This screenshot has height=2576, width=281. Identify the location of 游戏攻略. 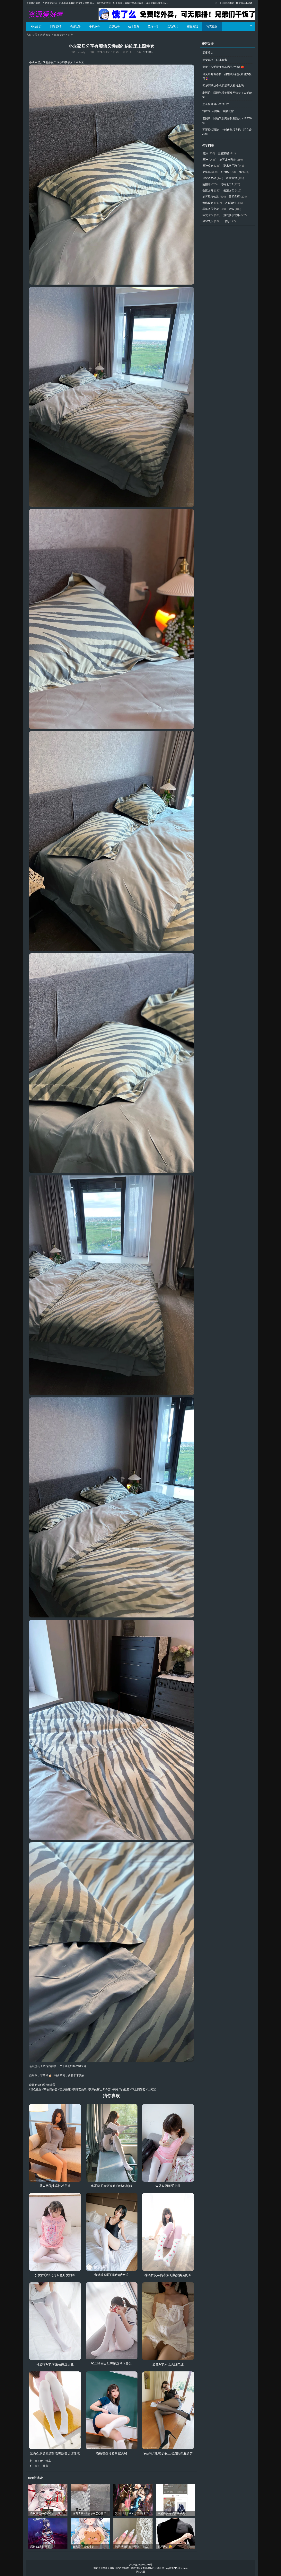
(233, 200).